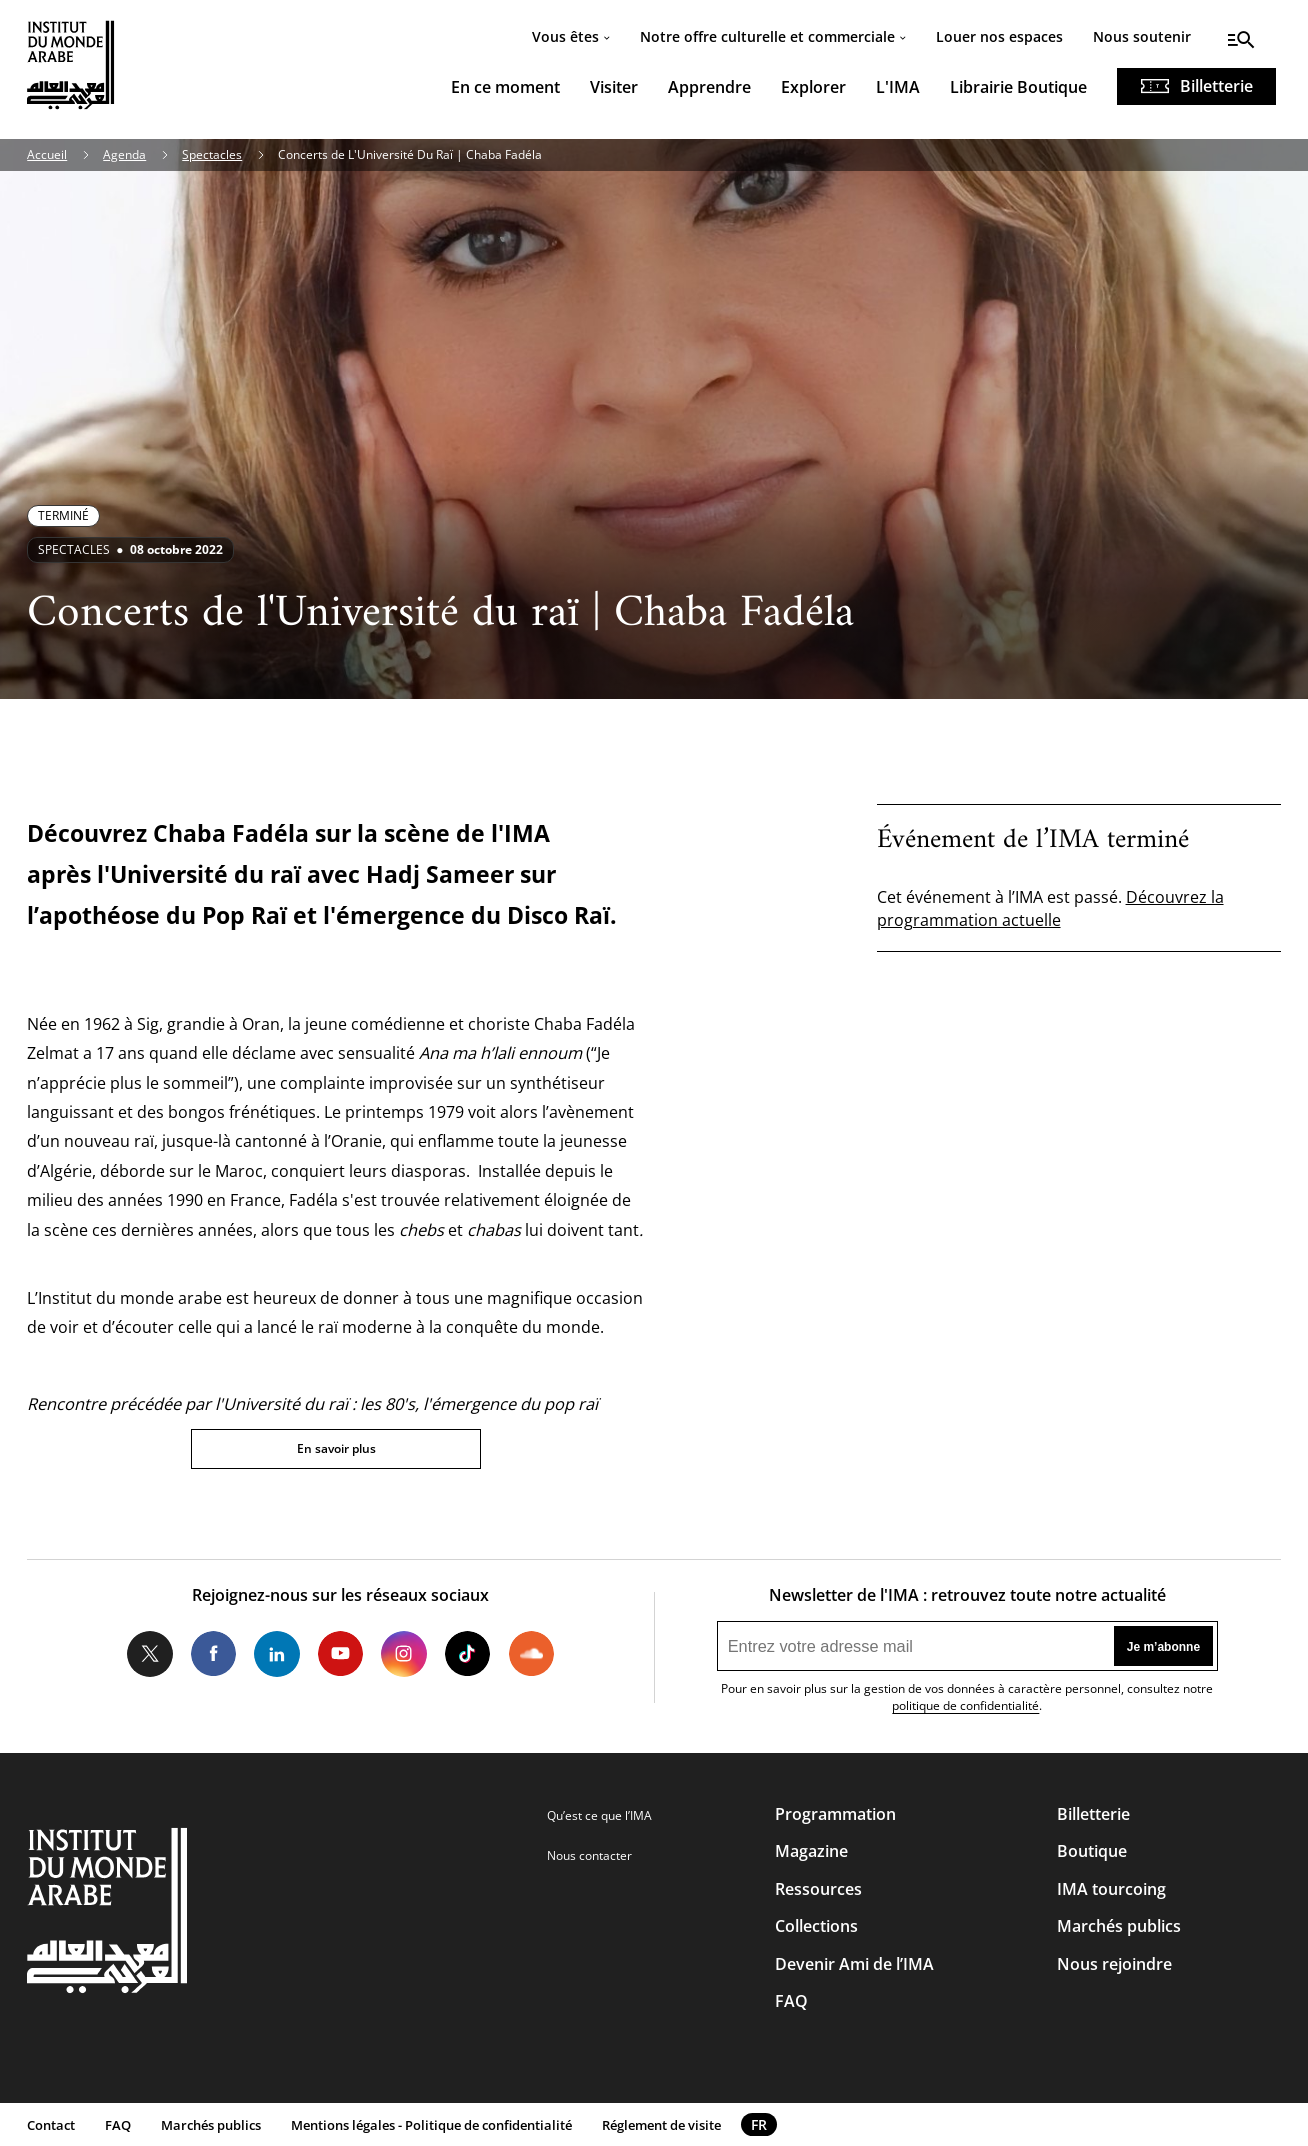  Describe the element at coordinates (565, 36) in the screenshot. I see `Vous êtes` at that location.